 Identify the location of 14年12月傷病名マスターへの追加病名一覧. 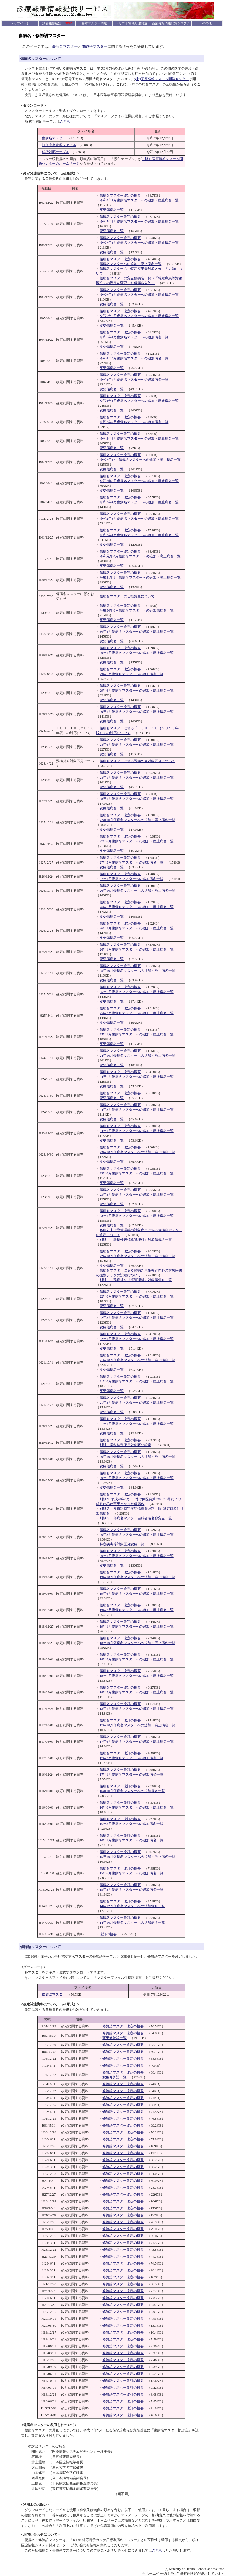
(132, 1906).